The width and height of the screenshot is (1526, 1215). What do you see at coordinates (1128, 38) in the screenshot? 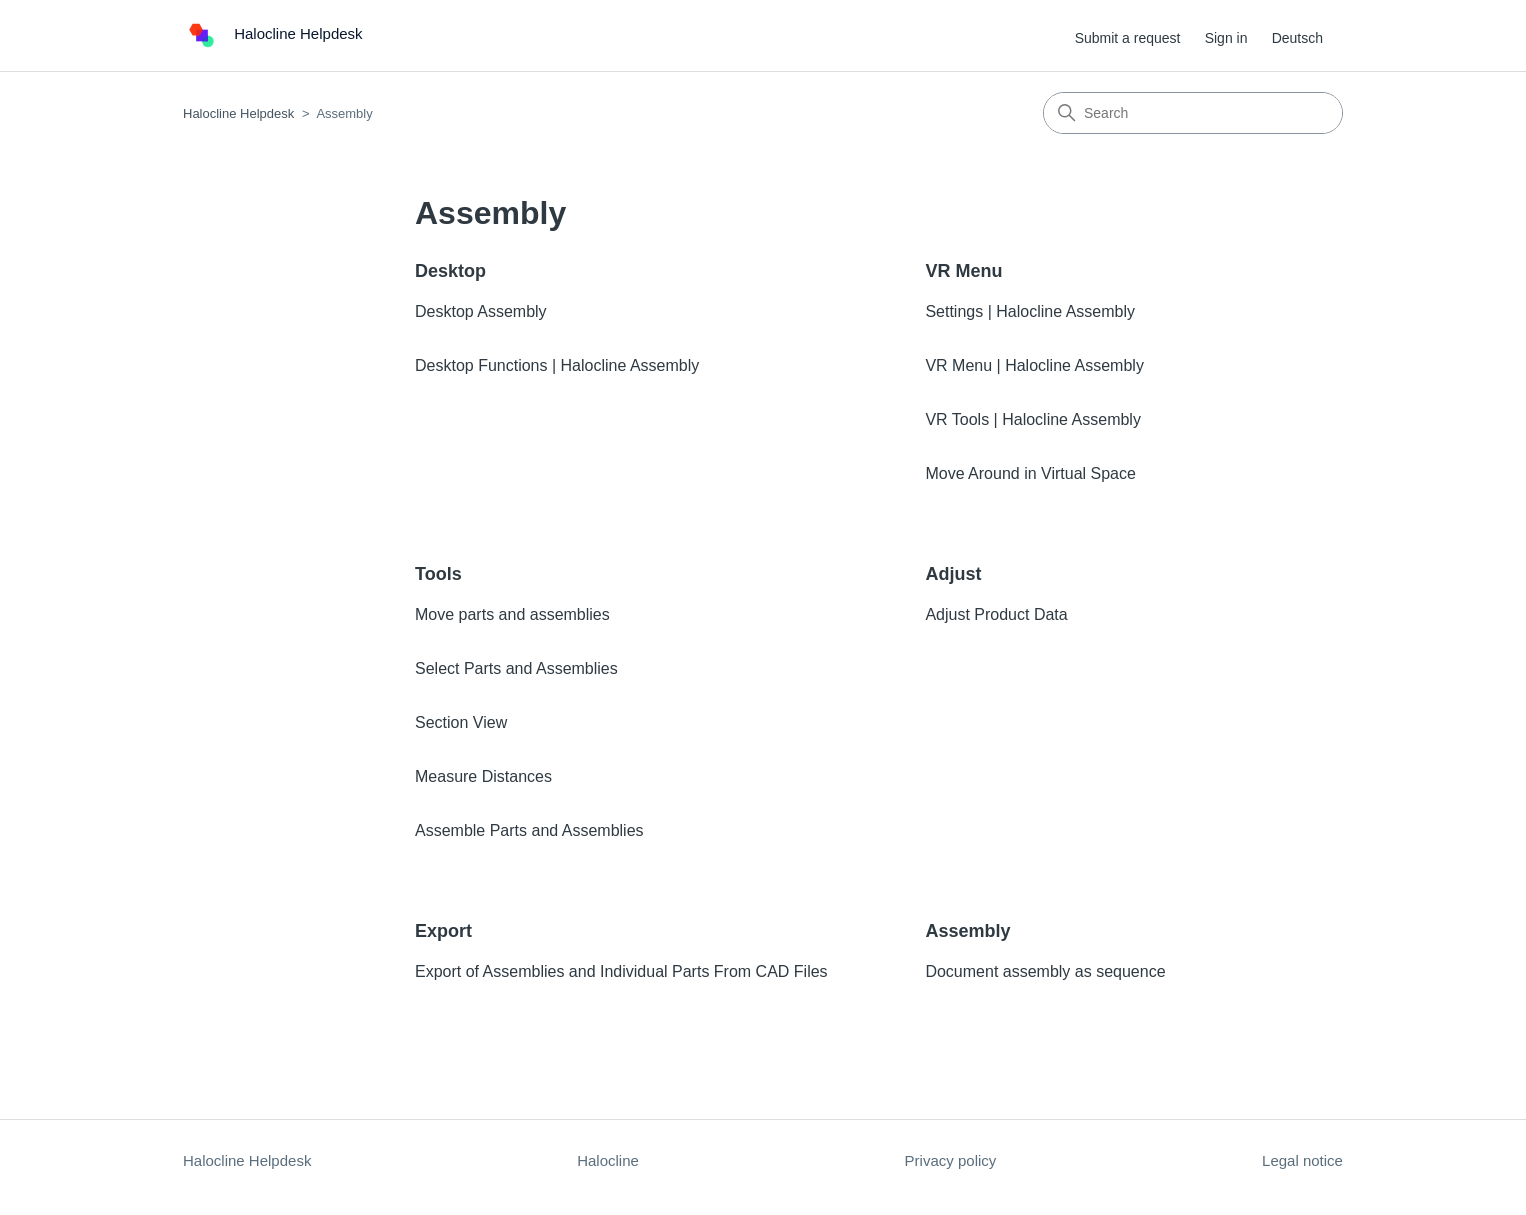
I see `Submit a request` at bounding box center [1128, 38].